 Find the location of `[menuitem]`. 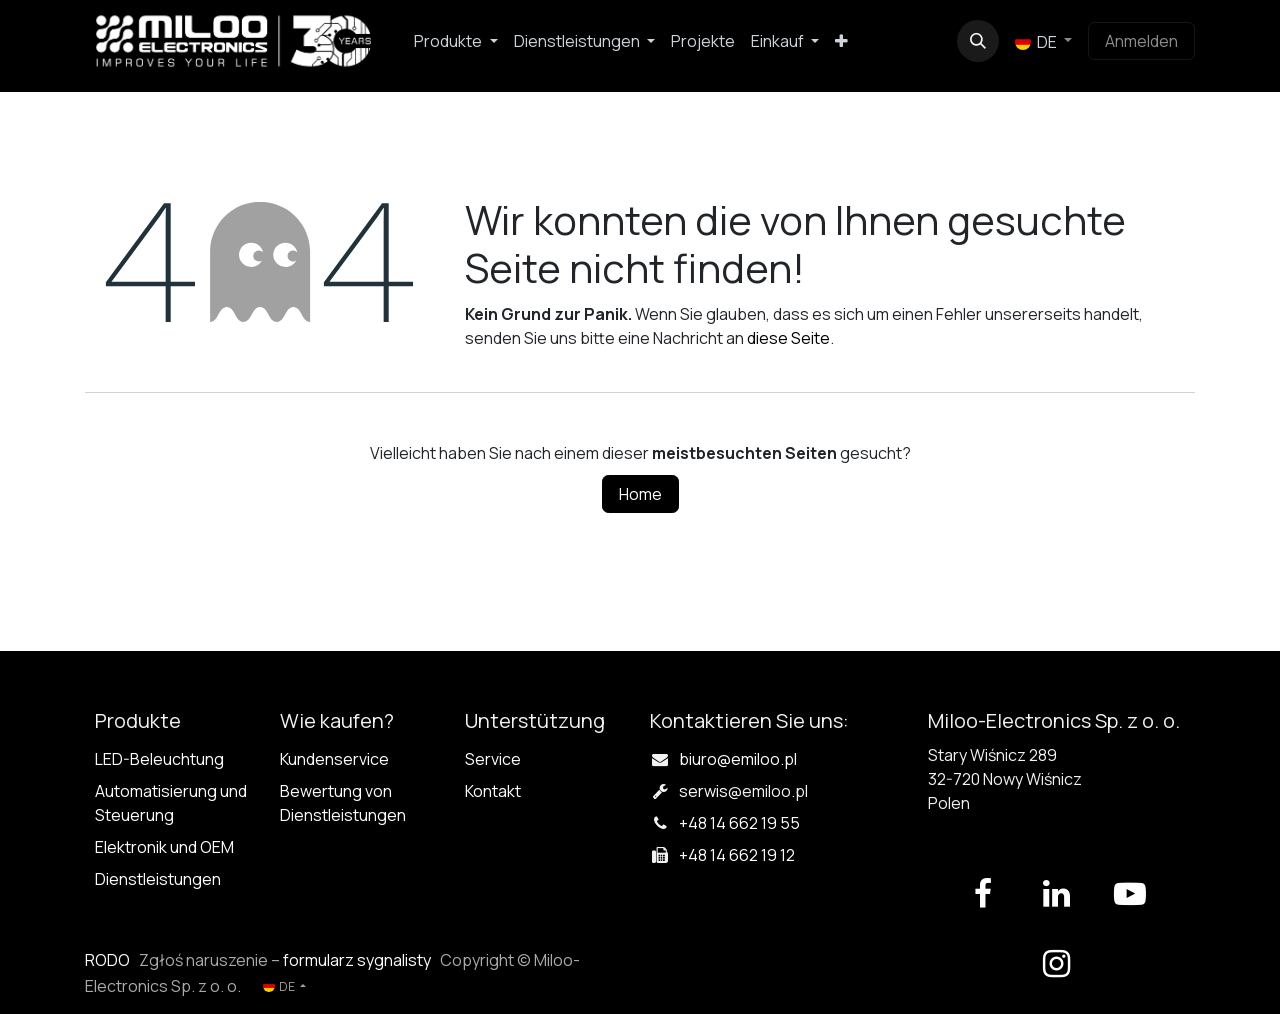

[menuitem] is located at coordinates (455, 41).